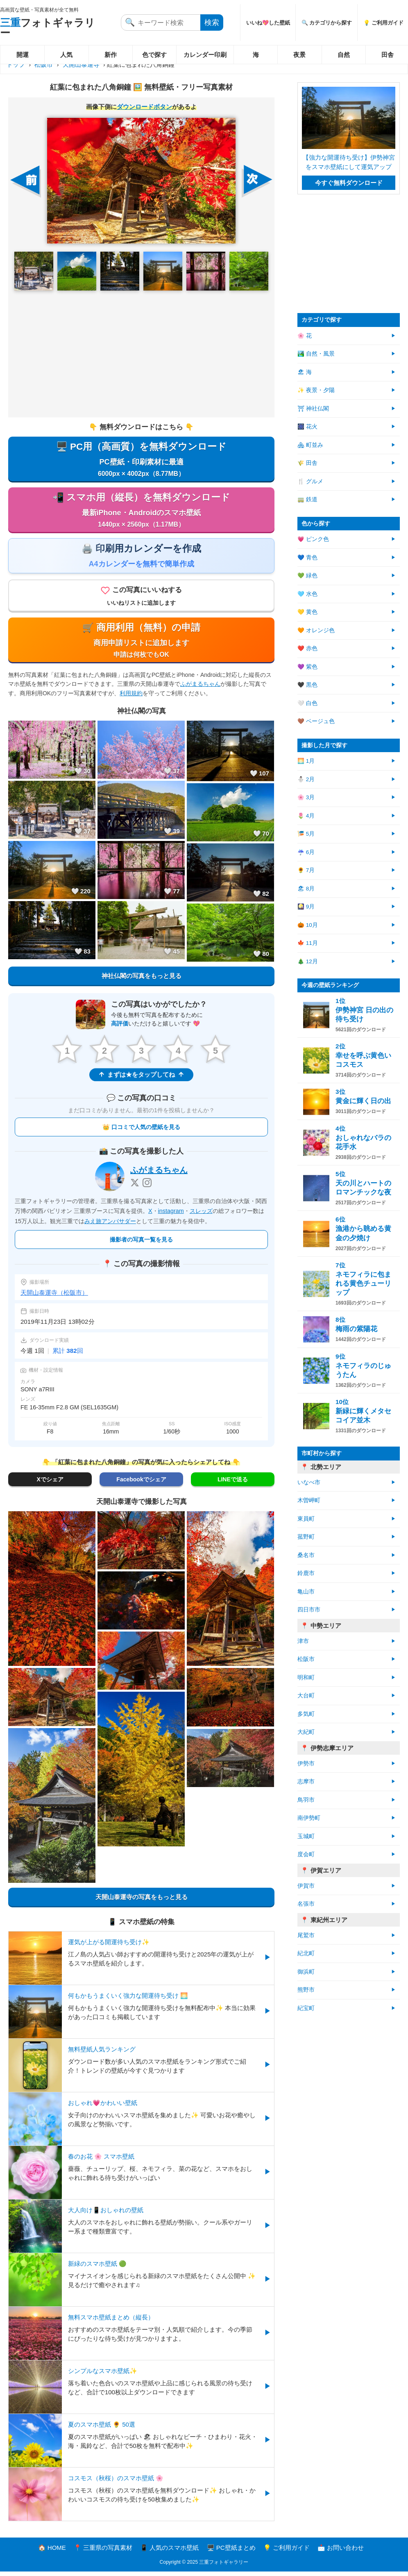 The width and height of the screenshot is (408, 2576). Describe the element at coordinates (306, 1519) in the screenshot. I see `東員町` at that location.